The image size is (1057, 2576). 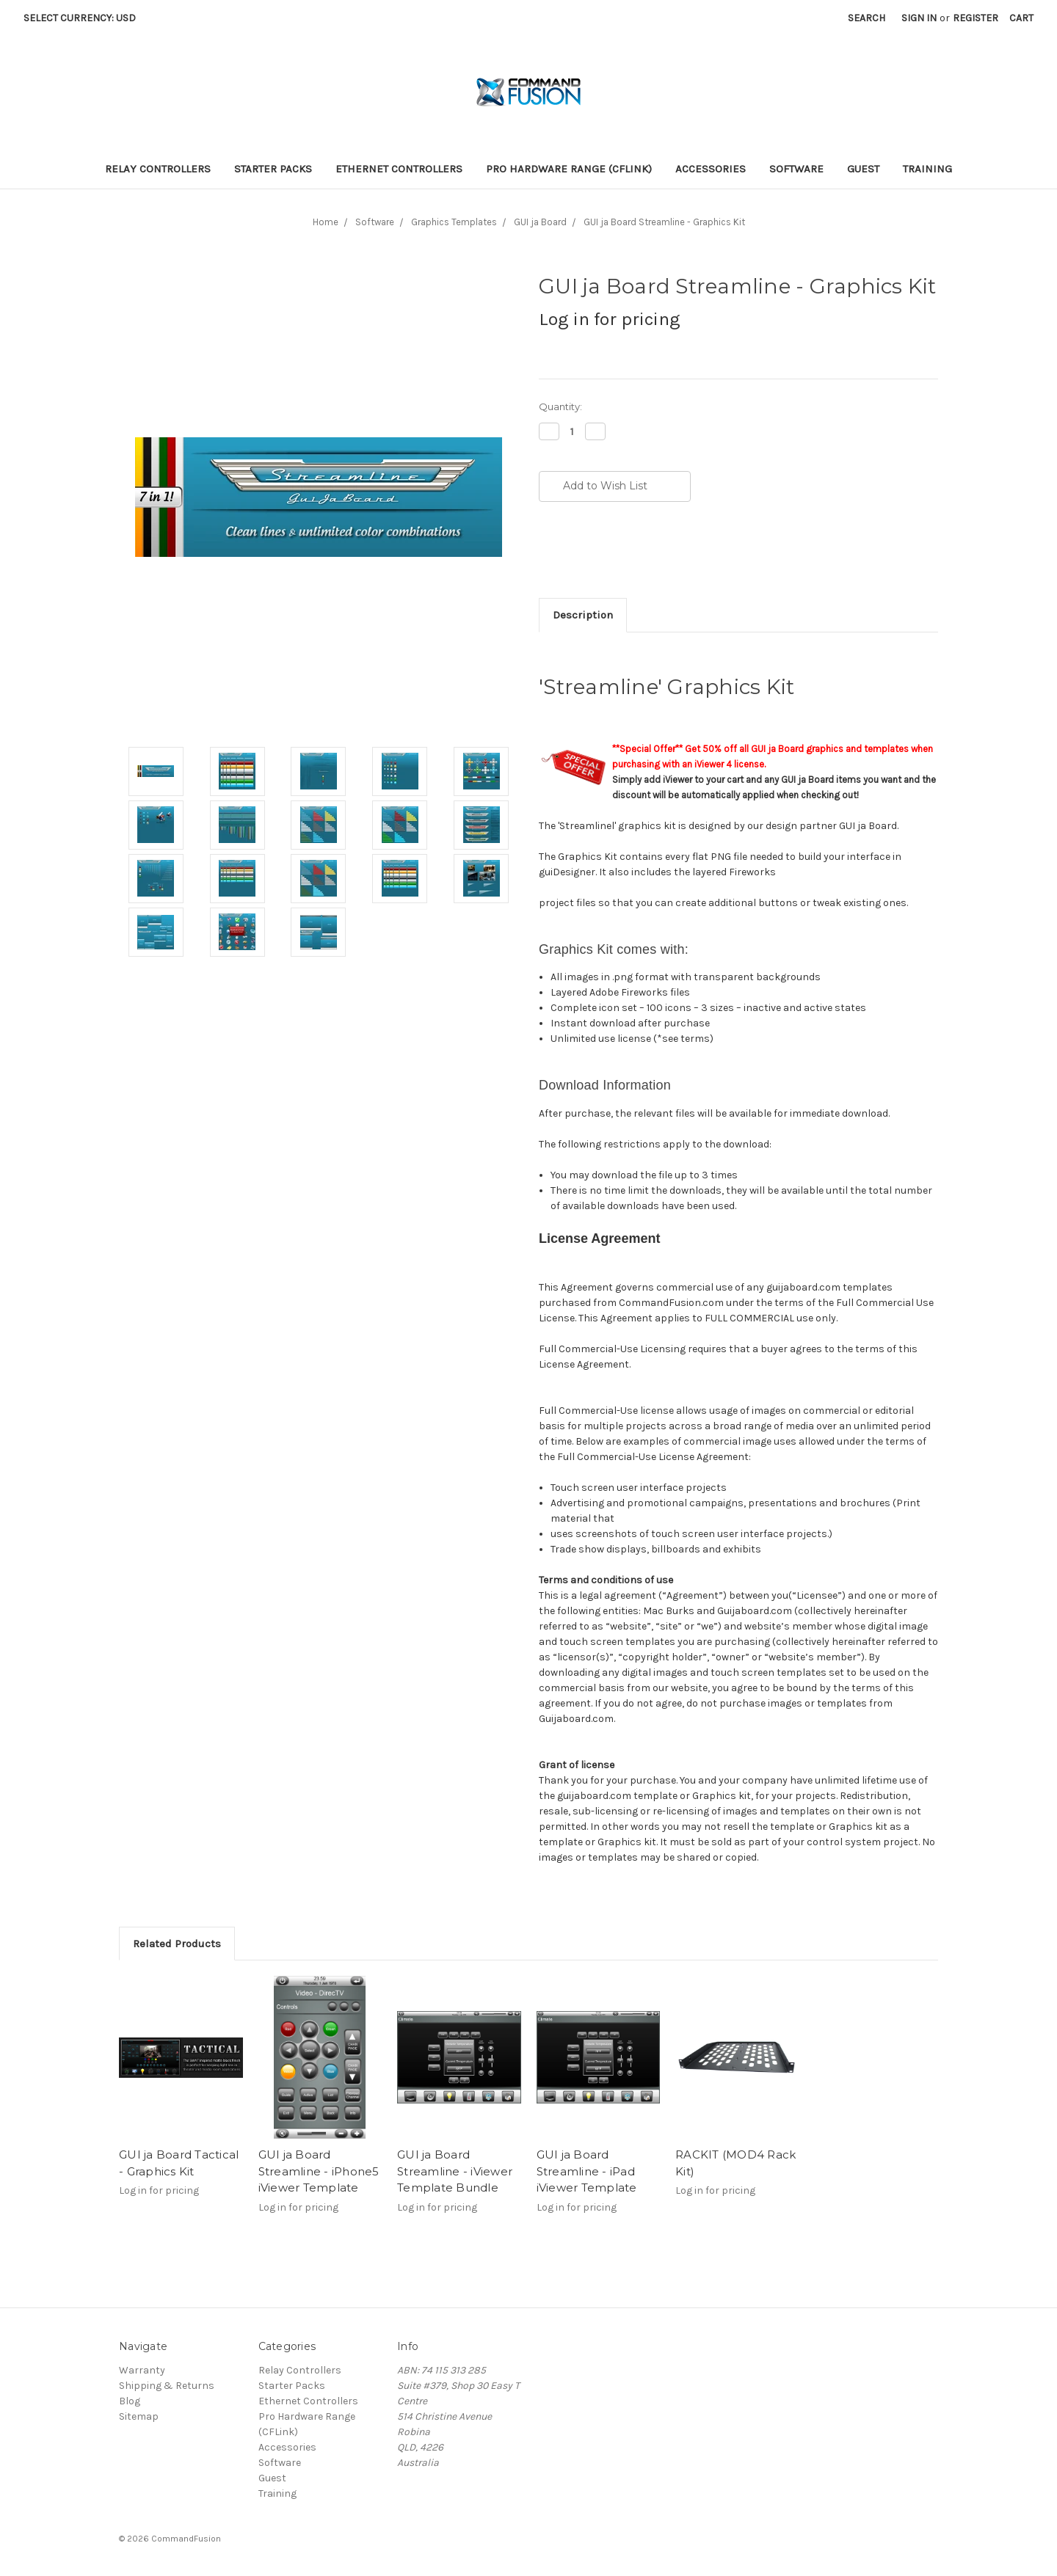 What do you see at coordinates (863, 168) in the screenshot?
I see `Guest` at bounding box center [863, 168].